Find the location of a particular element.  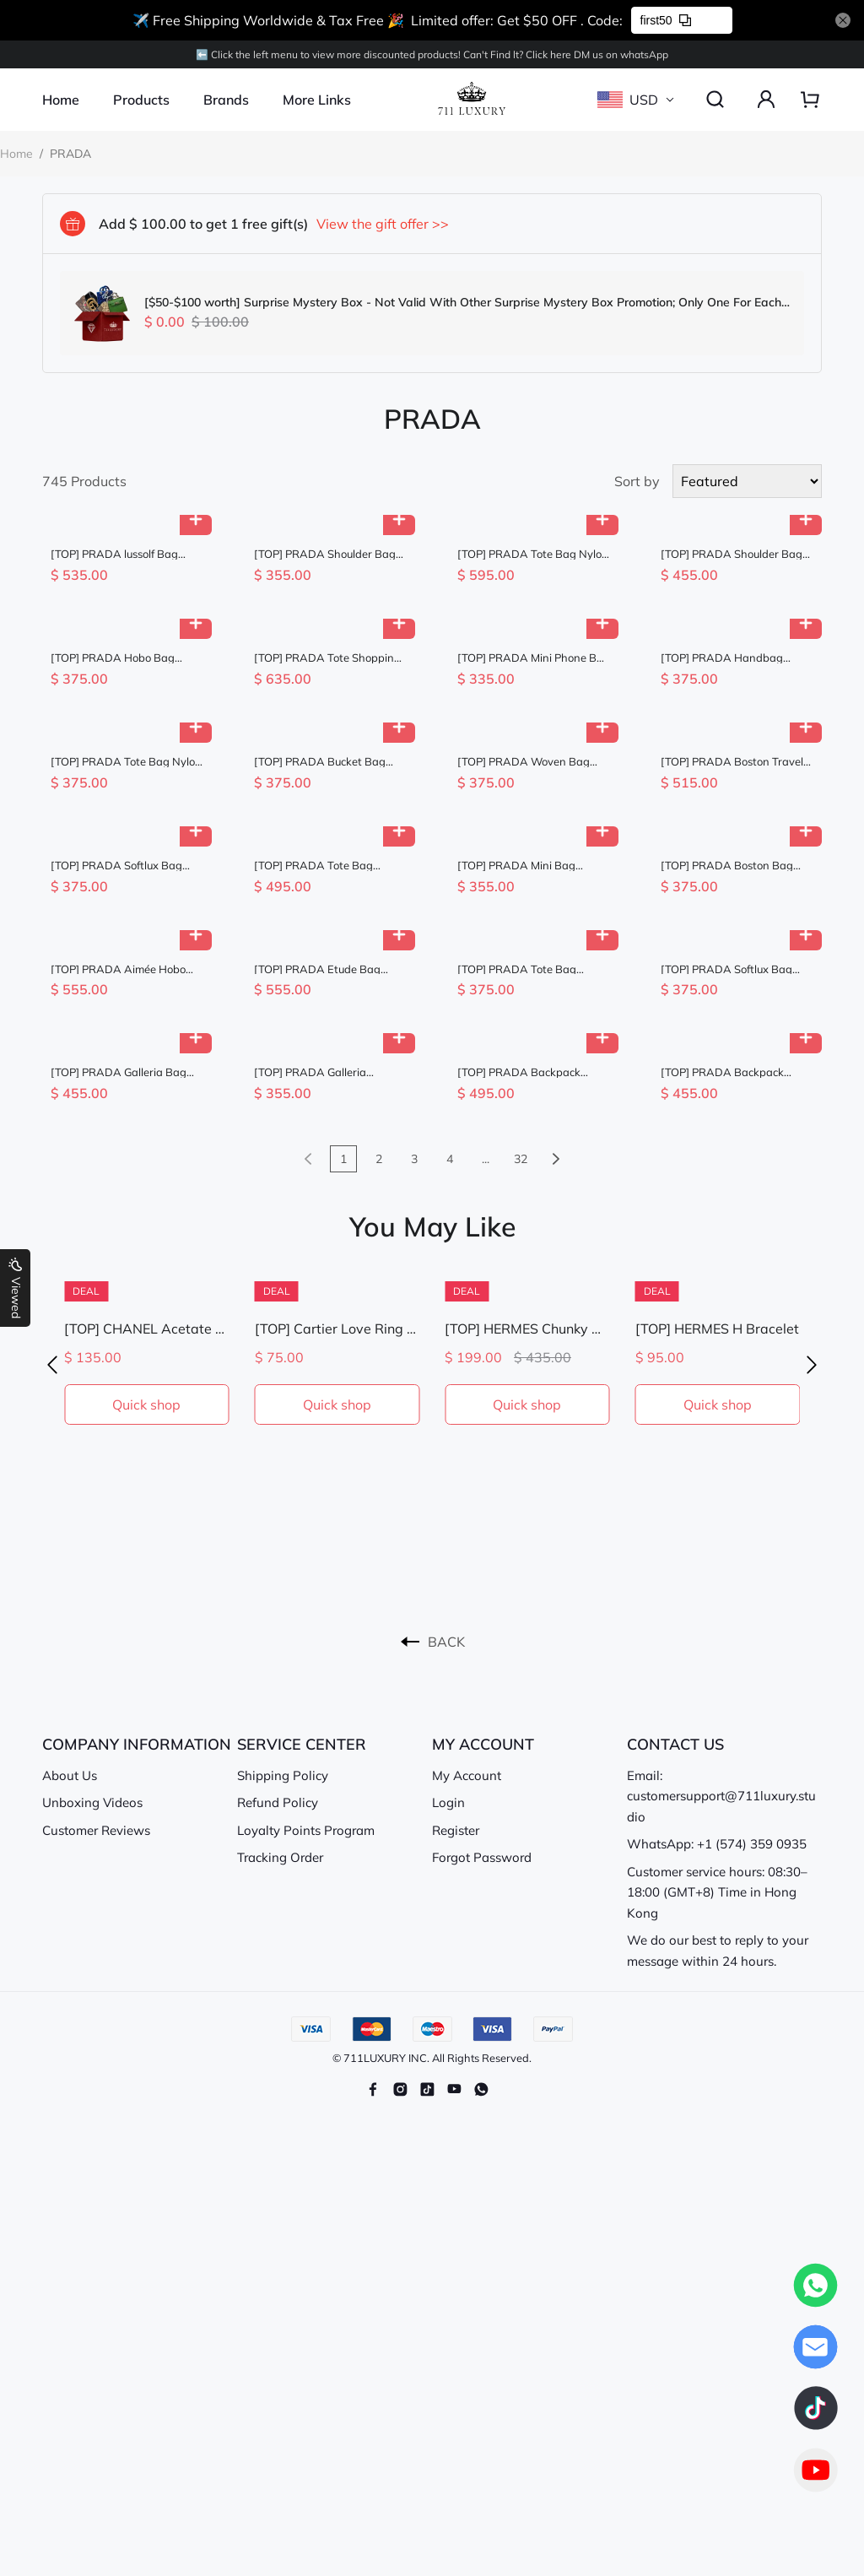

Customer service hours: 08:30–18:00 (GMT+8) Time in Hong Kong is located at coordinates (717, 1892).